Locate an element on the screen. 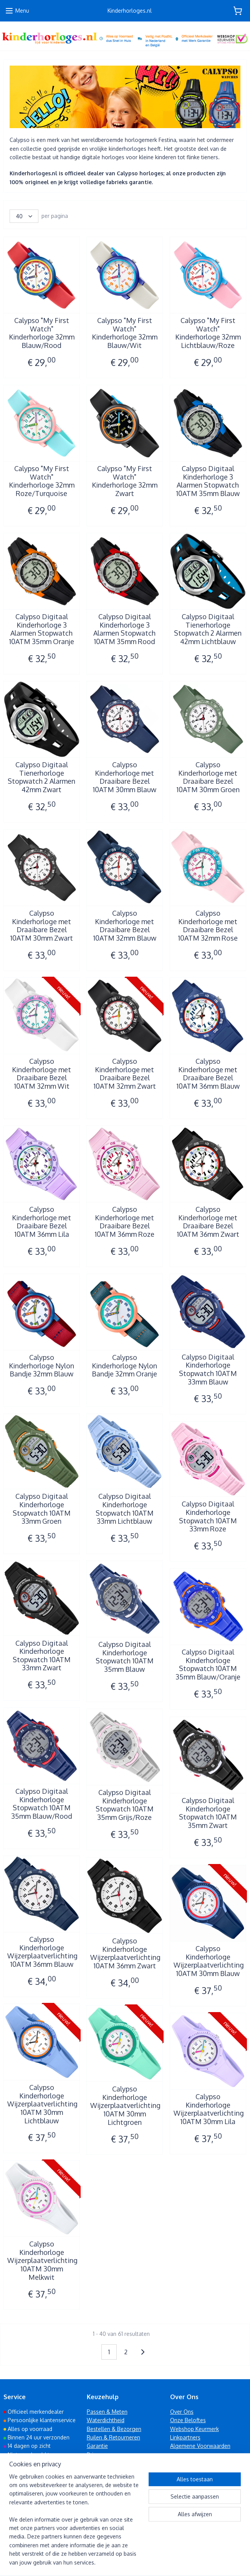 Image resolution: width=250 pixels, height=2576 pixels. Calypso Kinderhorloge Wijzerplaatverlichting 10ATM 30mm Lichtblauw is located at coordinates (41, 2103).